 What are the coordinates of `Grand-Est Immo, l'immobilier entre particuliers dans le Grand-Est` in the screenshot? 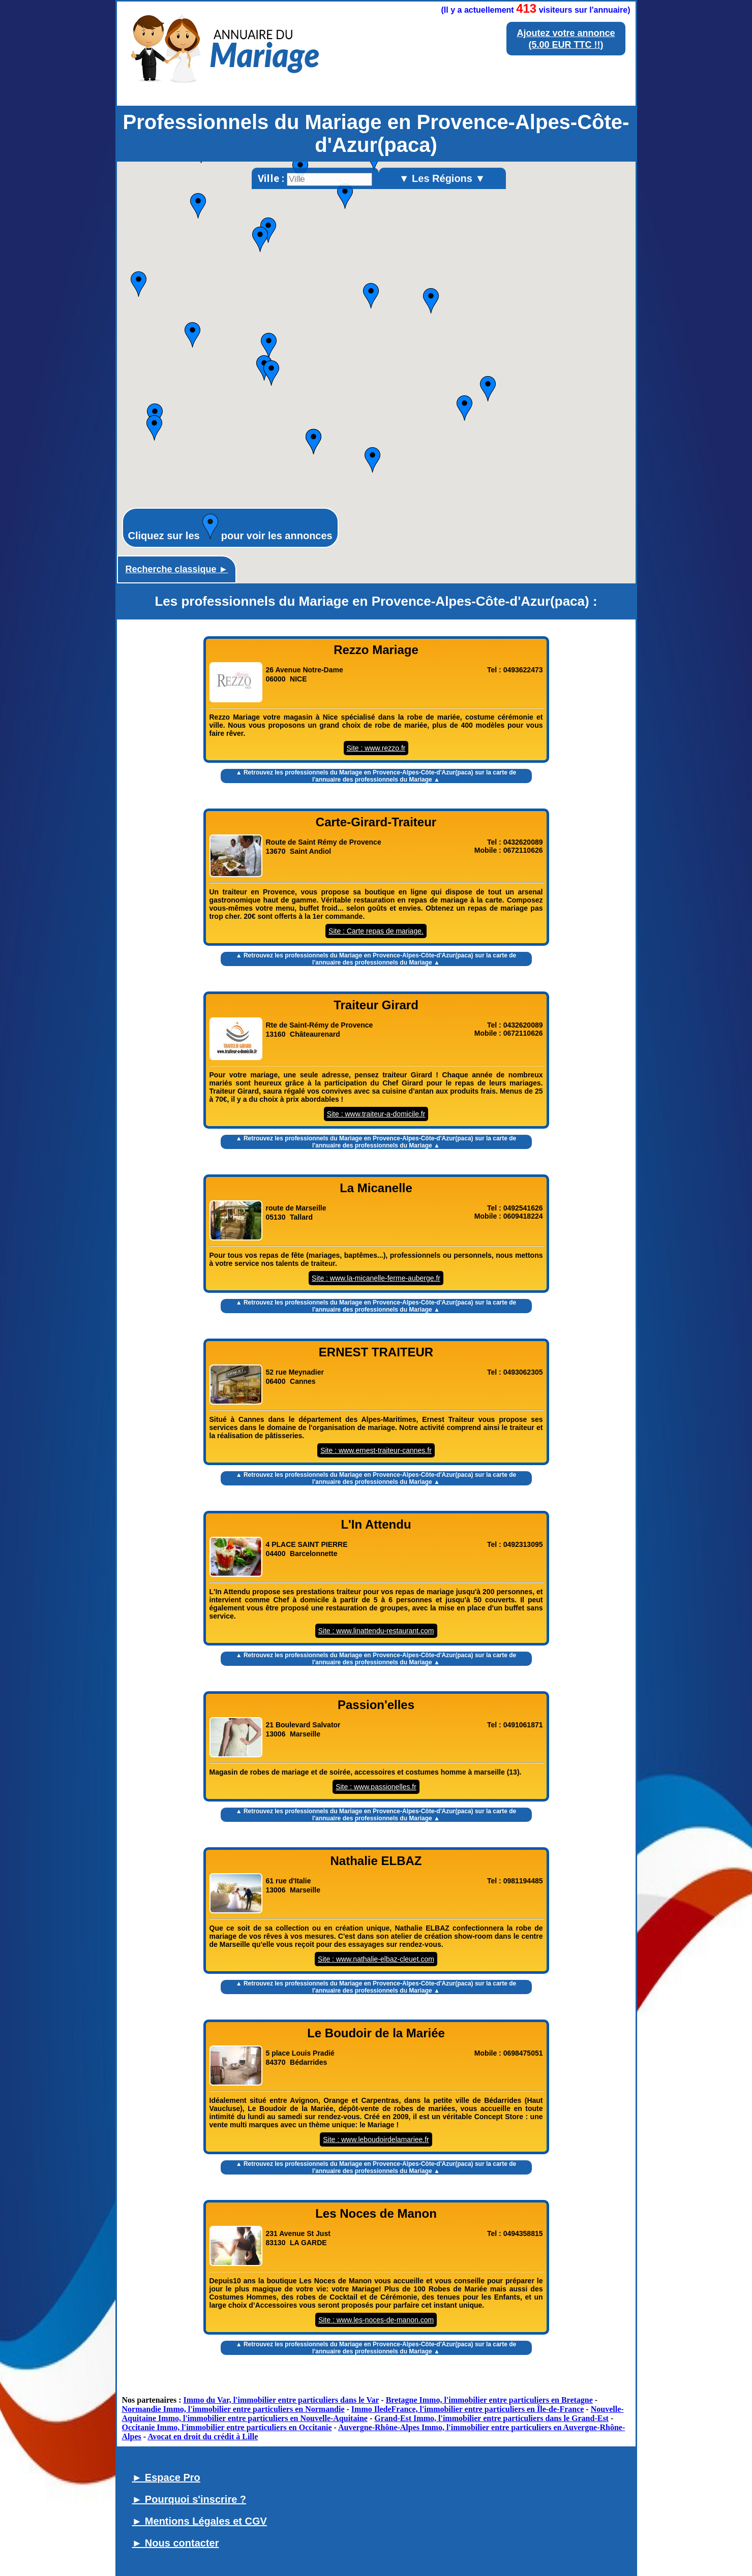 It's located at (491, 2418).